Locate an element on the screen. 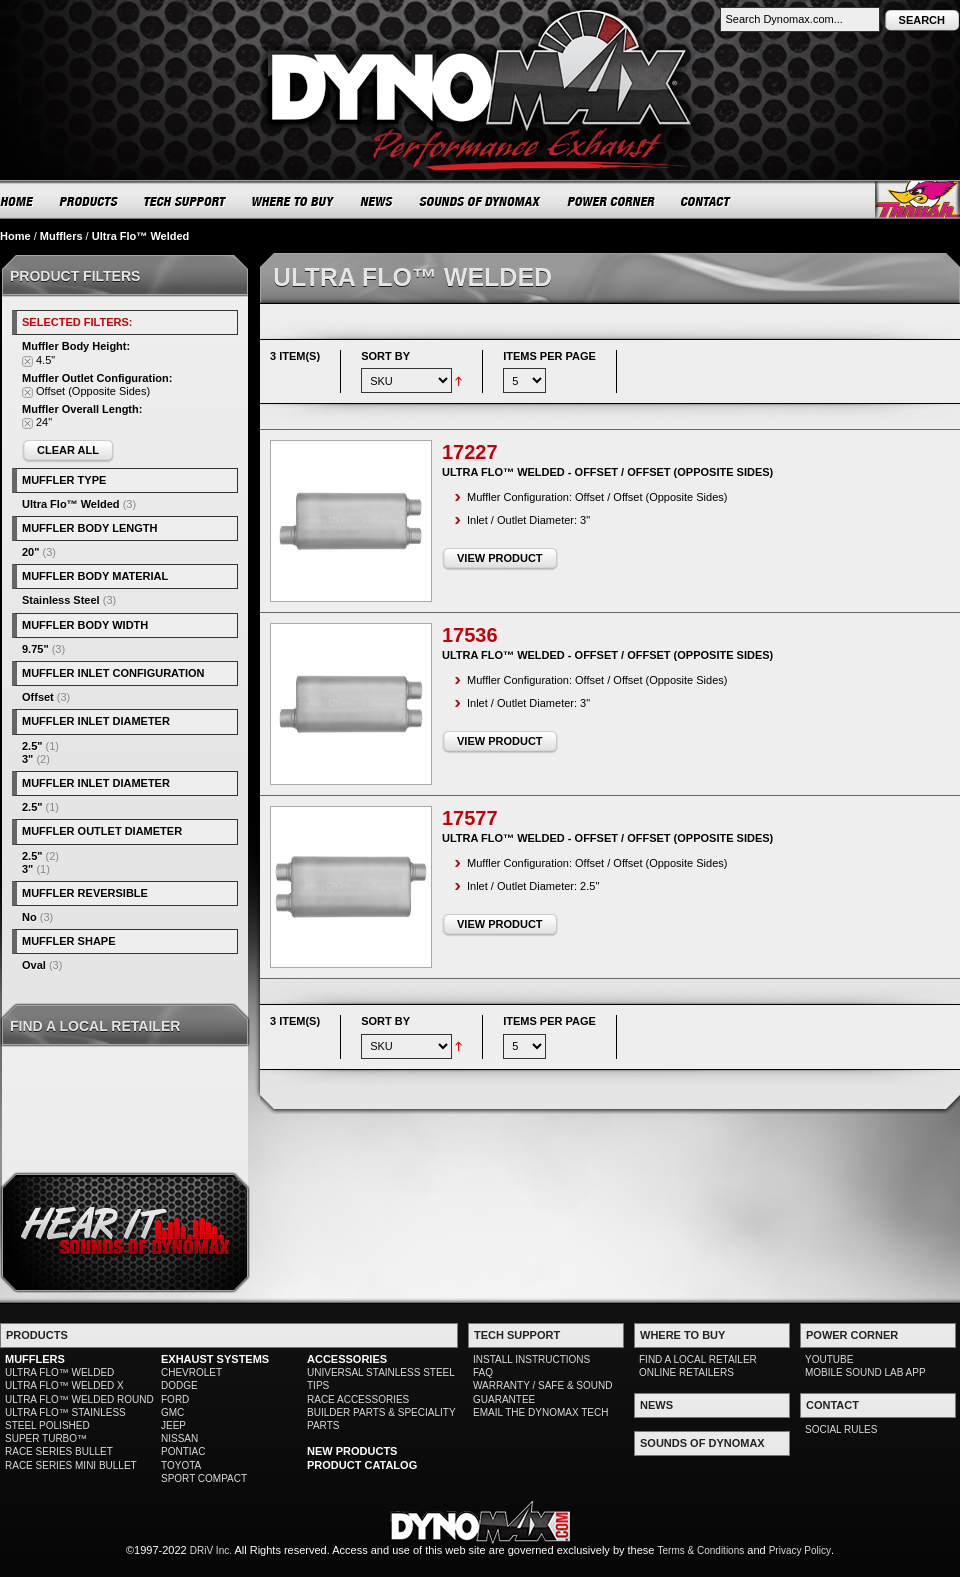  NEWS is located at coordinates (377, 201).